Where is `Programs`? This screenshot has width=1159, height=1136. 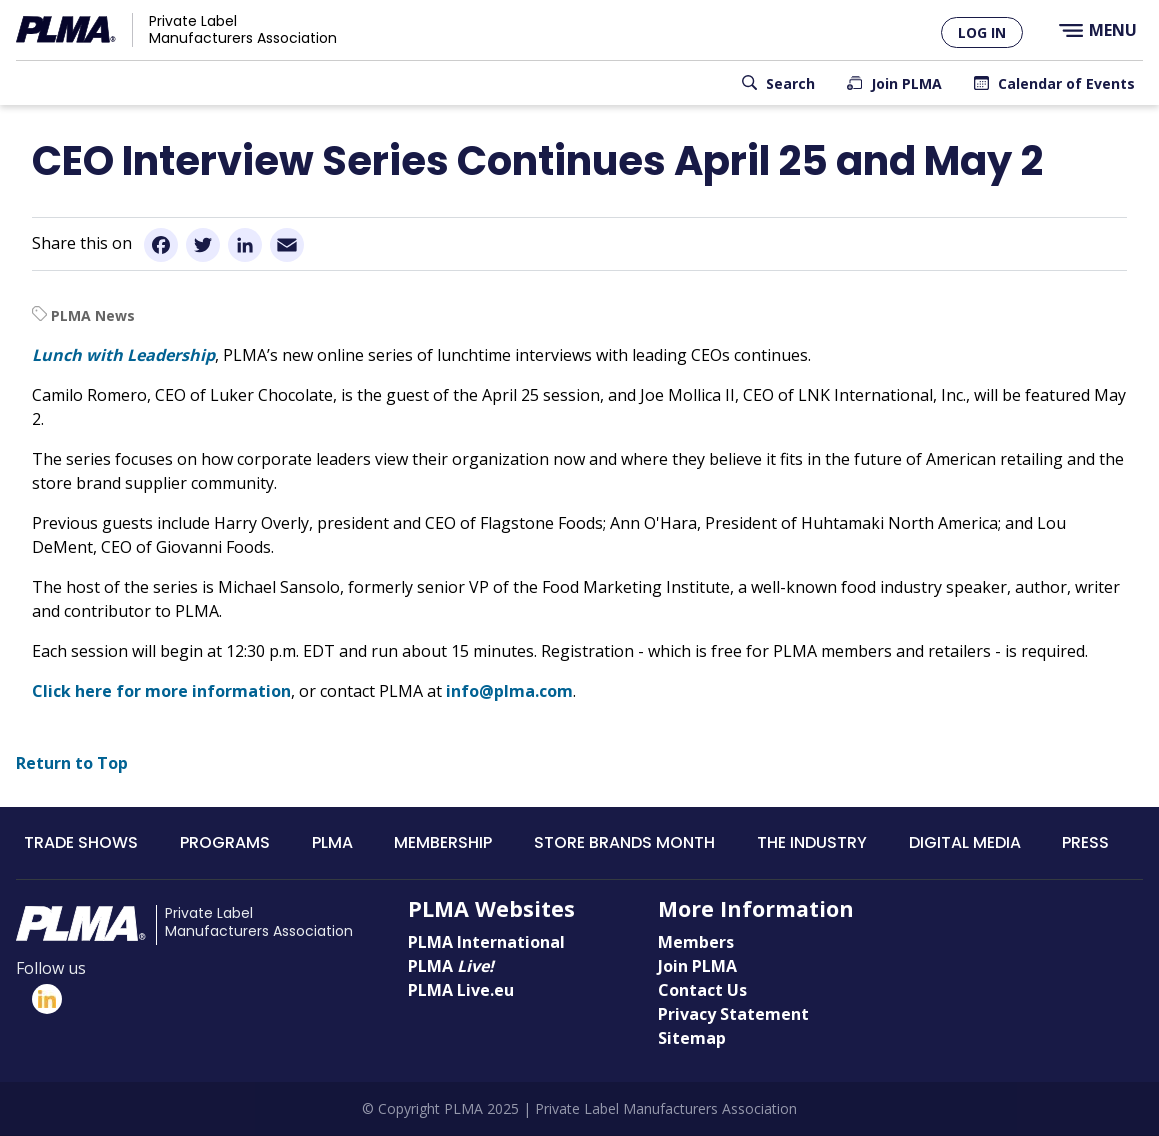
Programs is located at coordinates (225, 842).